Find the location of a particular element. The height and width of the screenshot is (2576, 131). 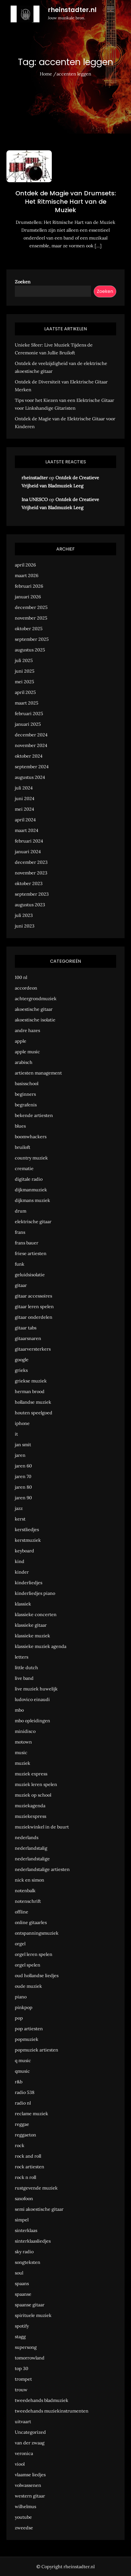

griekse muziek is located at coordinates (31, 1381).